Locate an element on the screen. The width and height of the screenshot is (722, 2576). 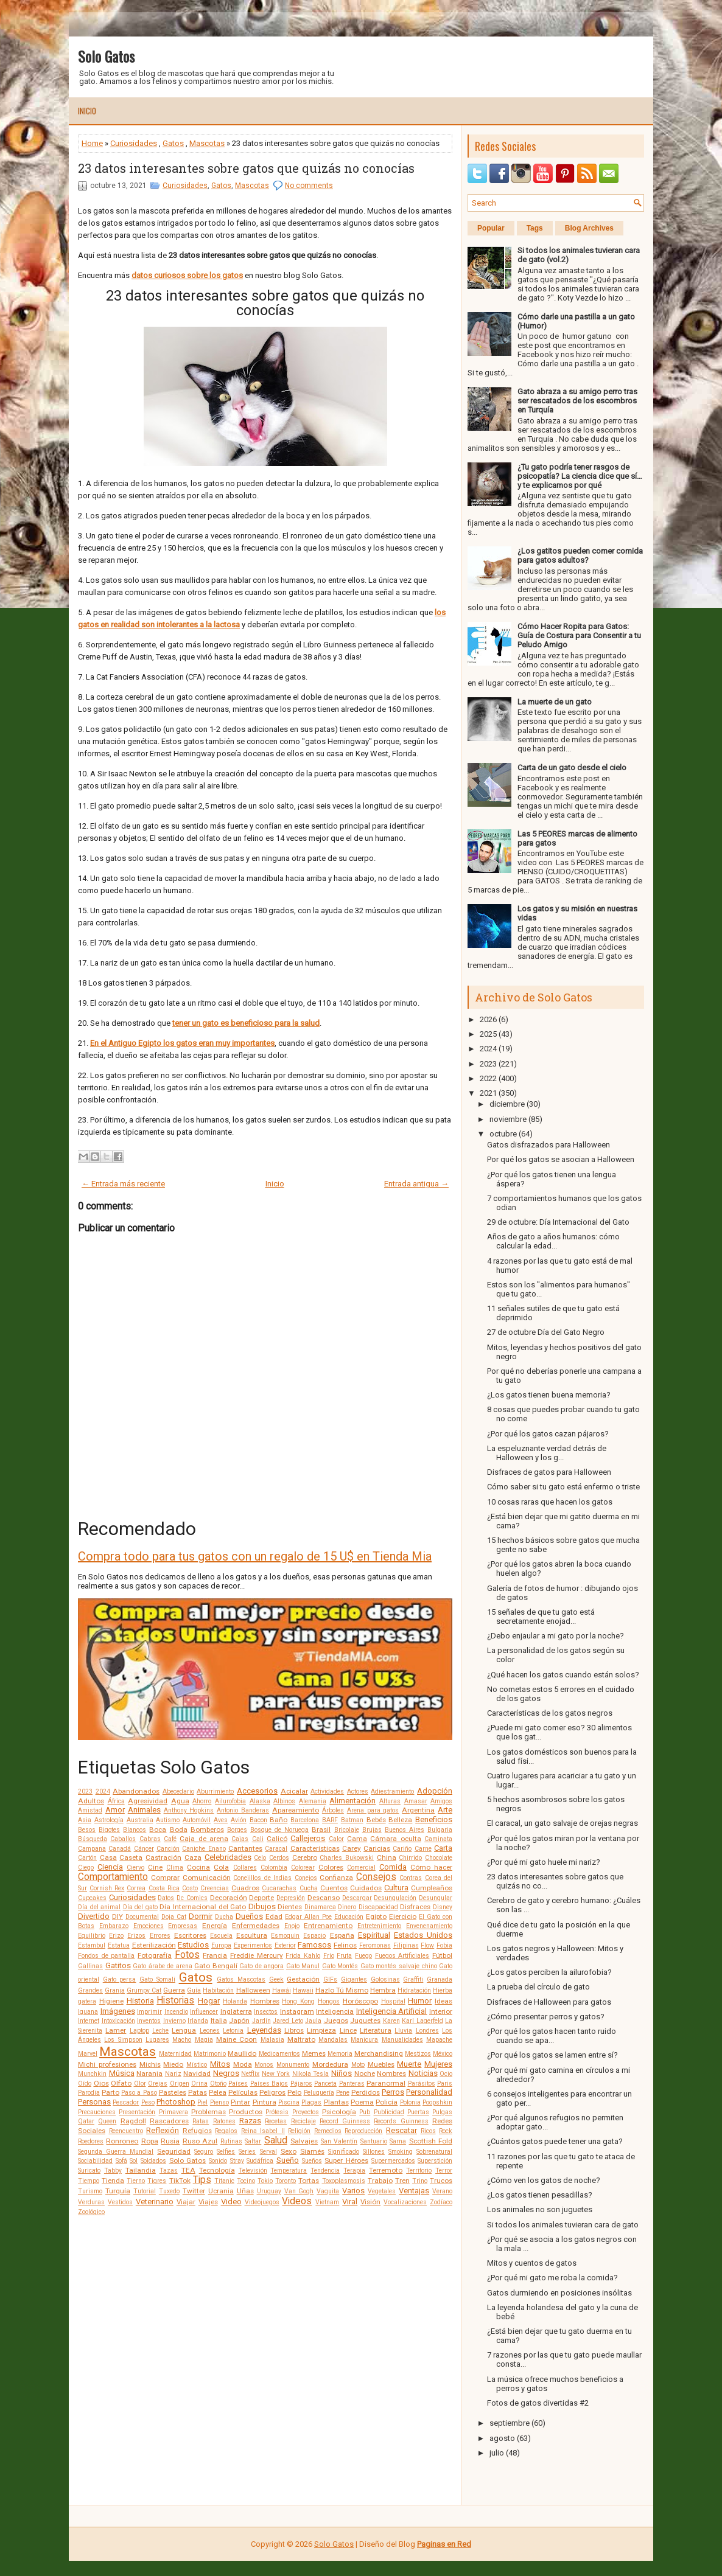
Campana is located at coordinates (92, 1849).